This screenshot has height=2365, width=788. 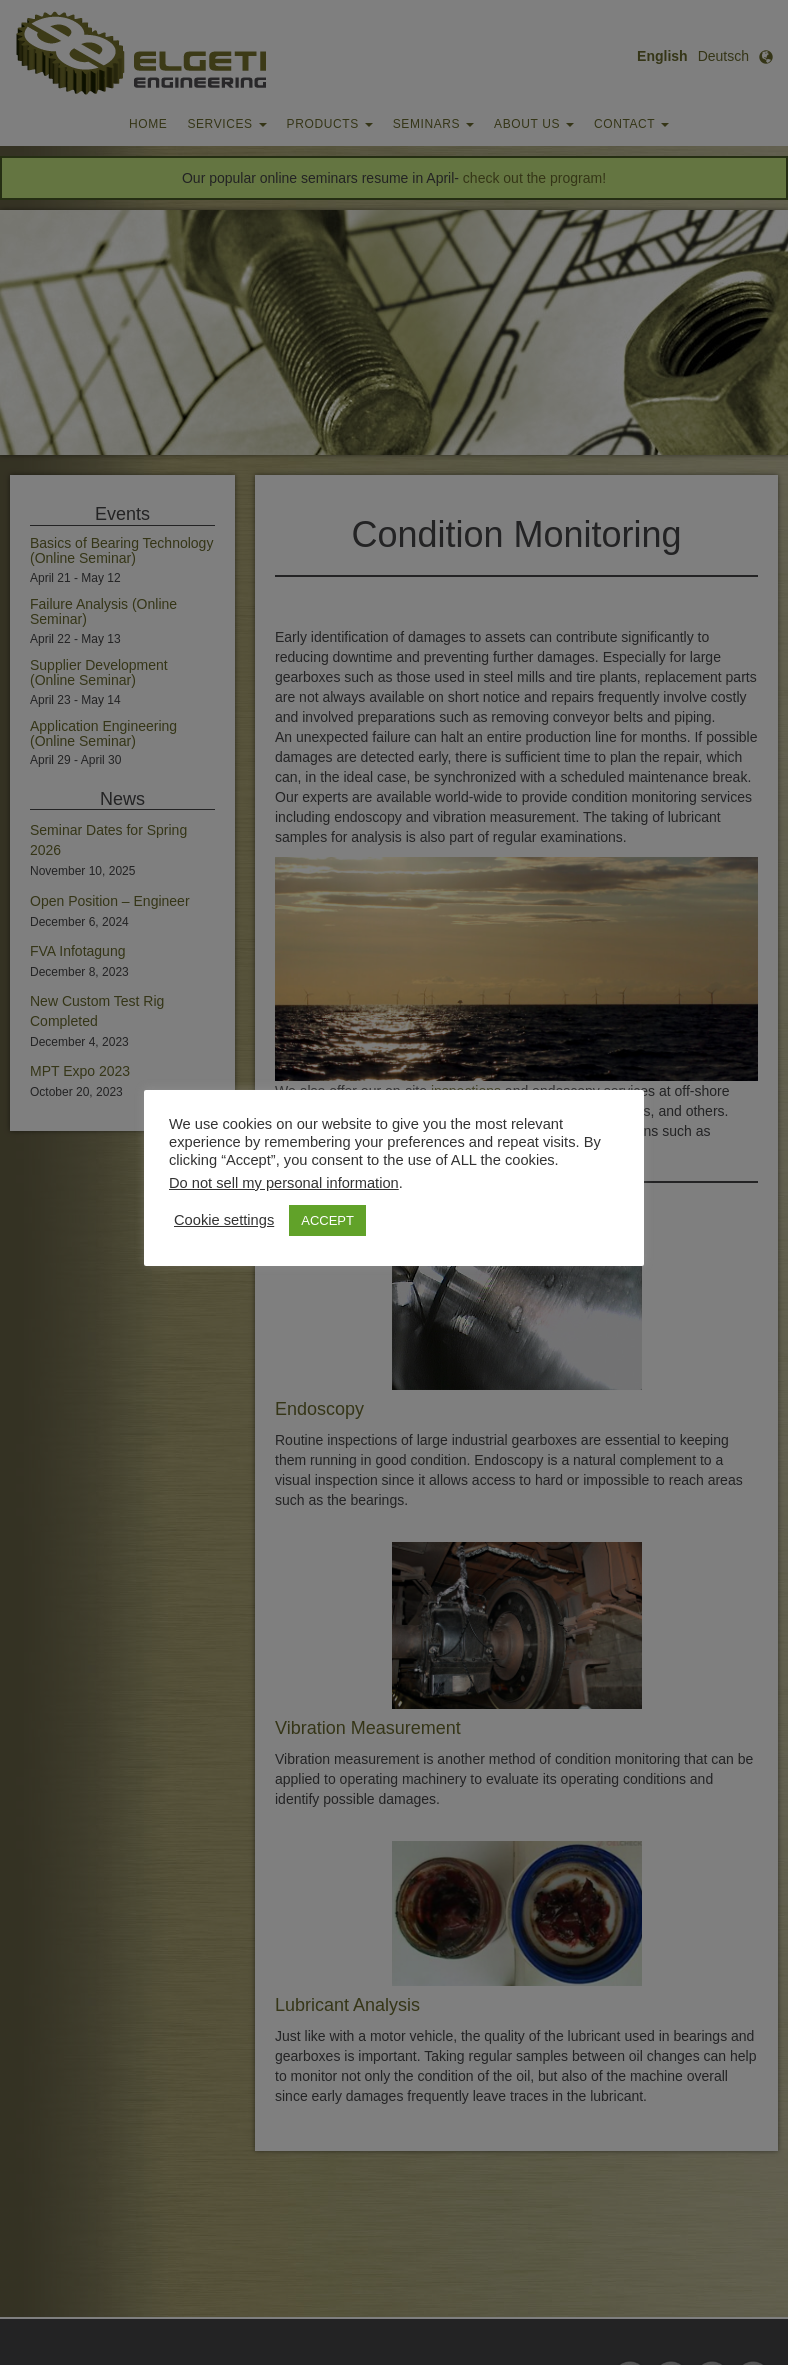 What do you see at coordinates (284, 1183) in the screenshot?
I see `Do not sell my personal information` at bounding box center [284, 1183].